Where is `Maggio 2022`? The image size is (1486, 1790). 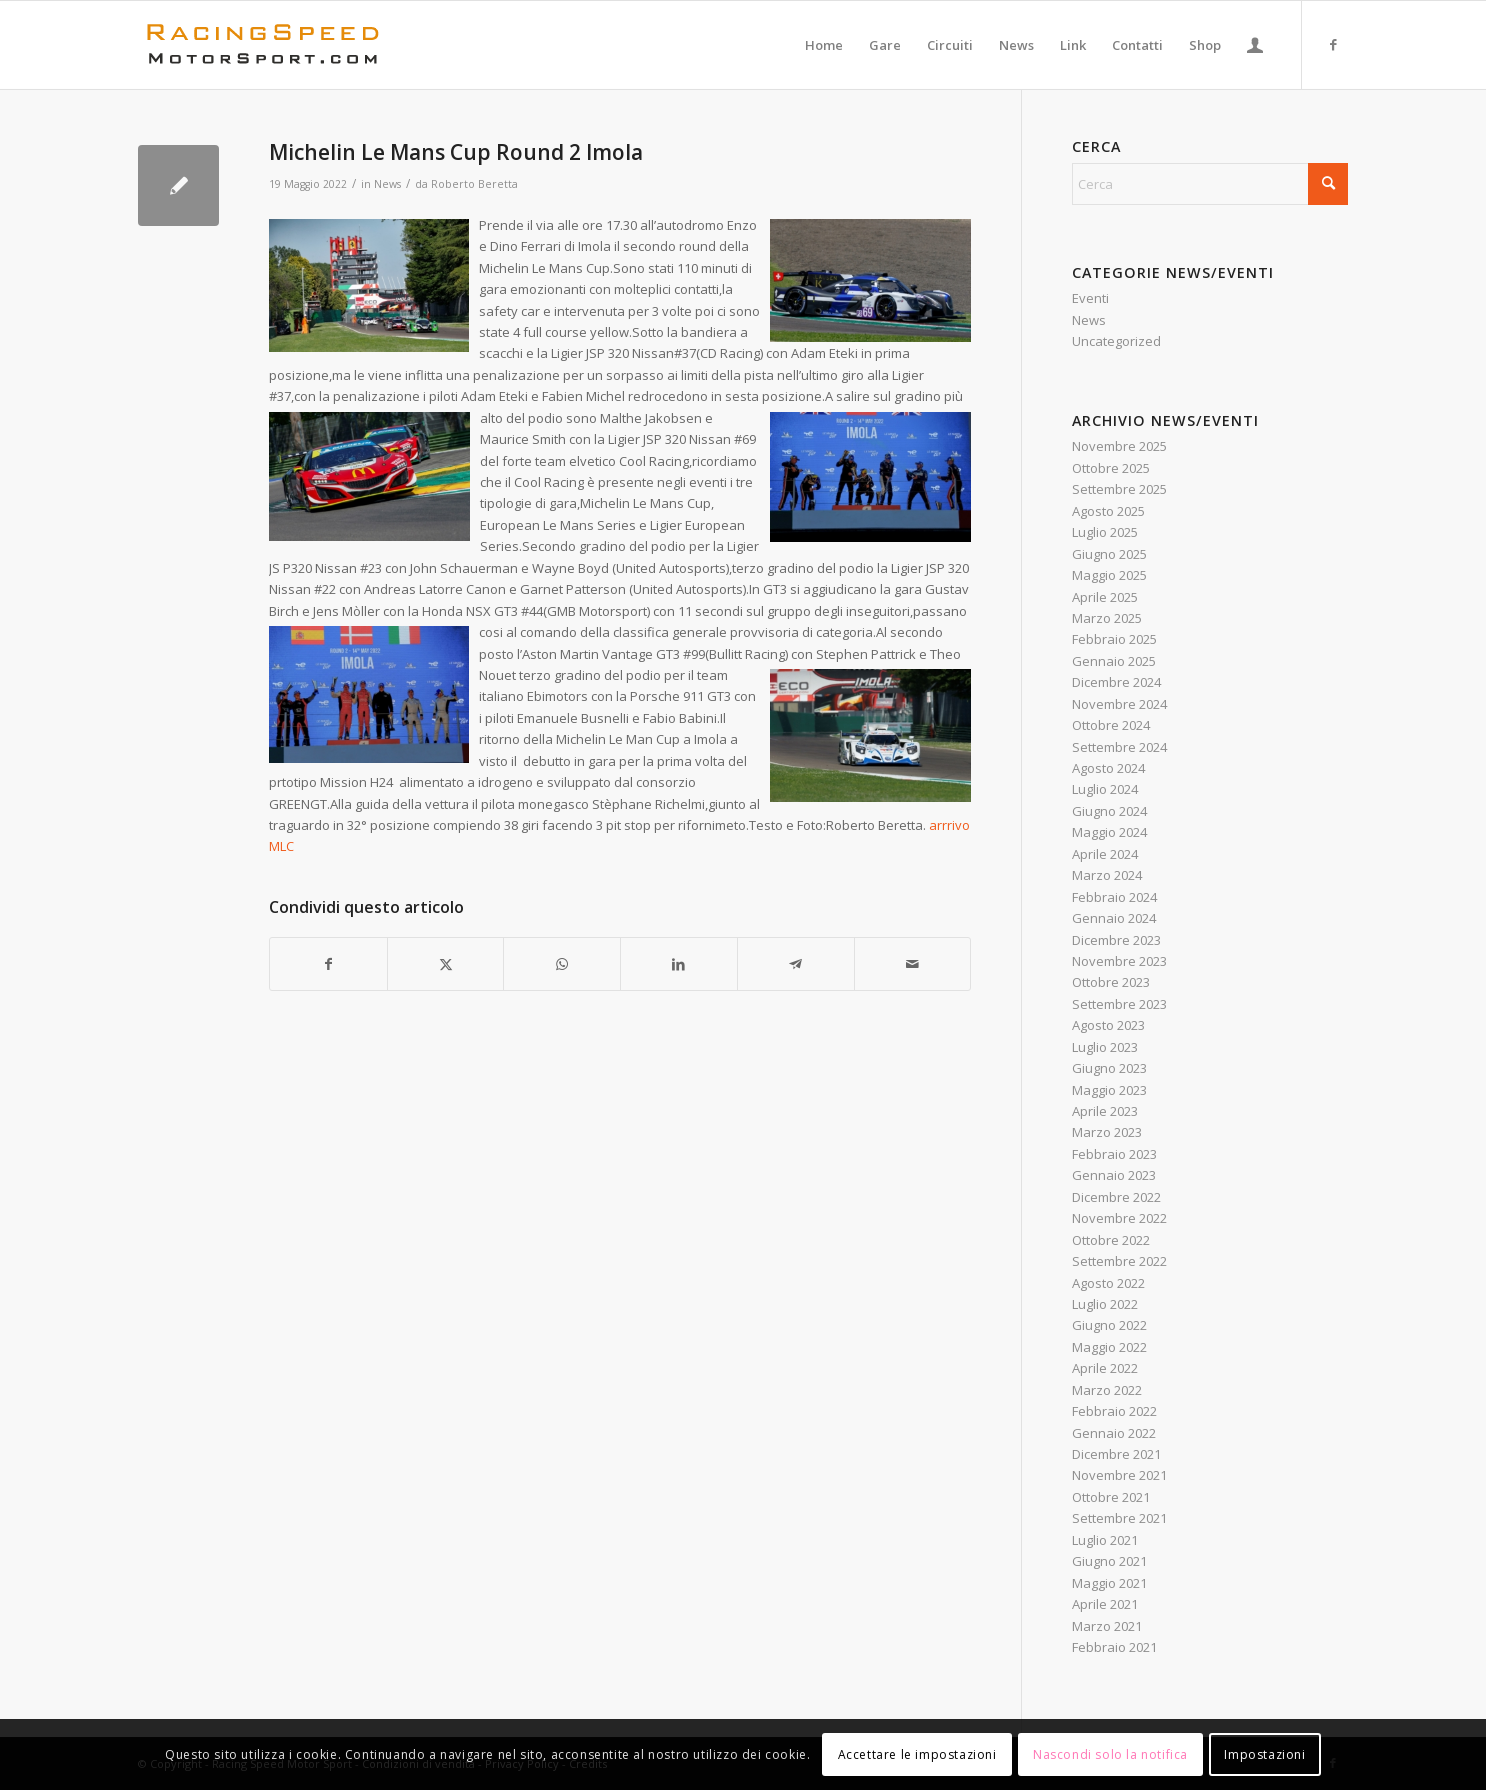 Maggio 2022 is located at coordinates (1109, 1347).